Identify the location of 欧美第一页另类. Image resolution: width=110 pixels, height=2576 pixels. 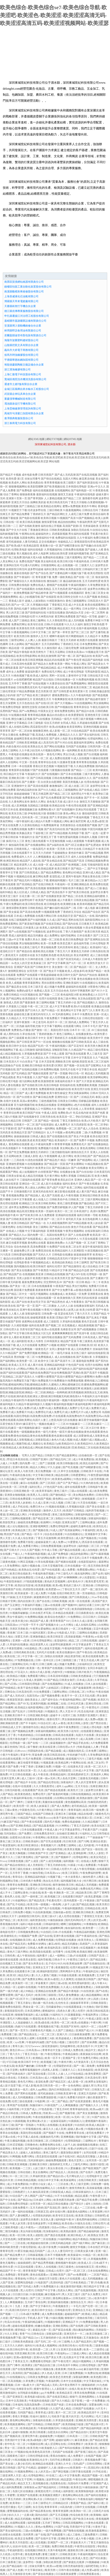
(56, 849).